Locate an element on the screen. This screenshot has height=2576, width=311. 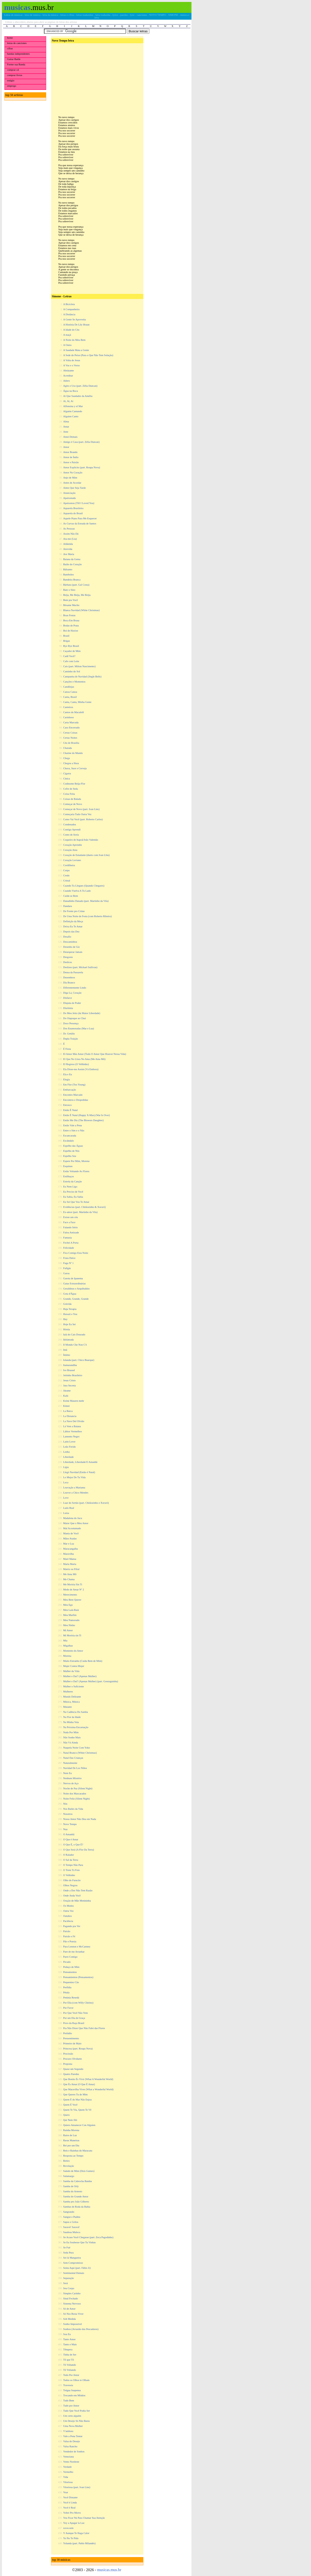
Deusa da Passarela is located at coordinates (73, 972).